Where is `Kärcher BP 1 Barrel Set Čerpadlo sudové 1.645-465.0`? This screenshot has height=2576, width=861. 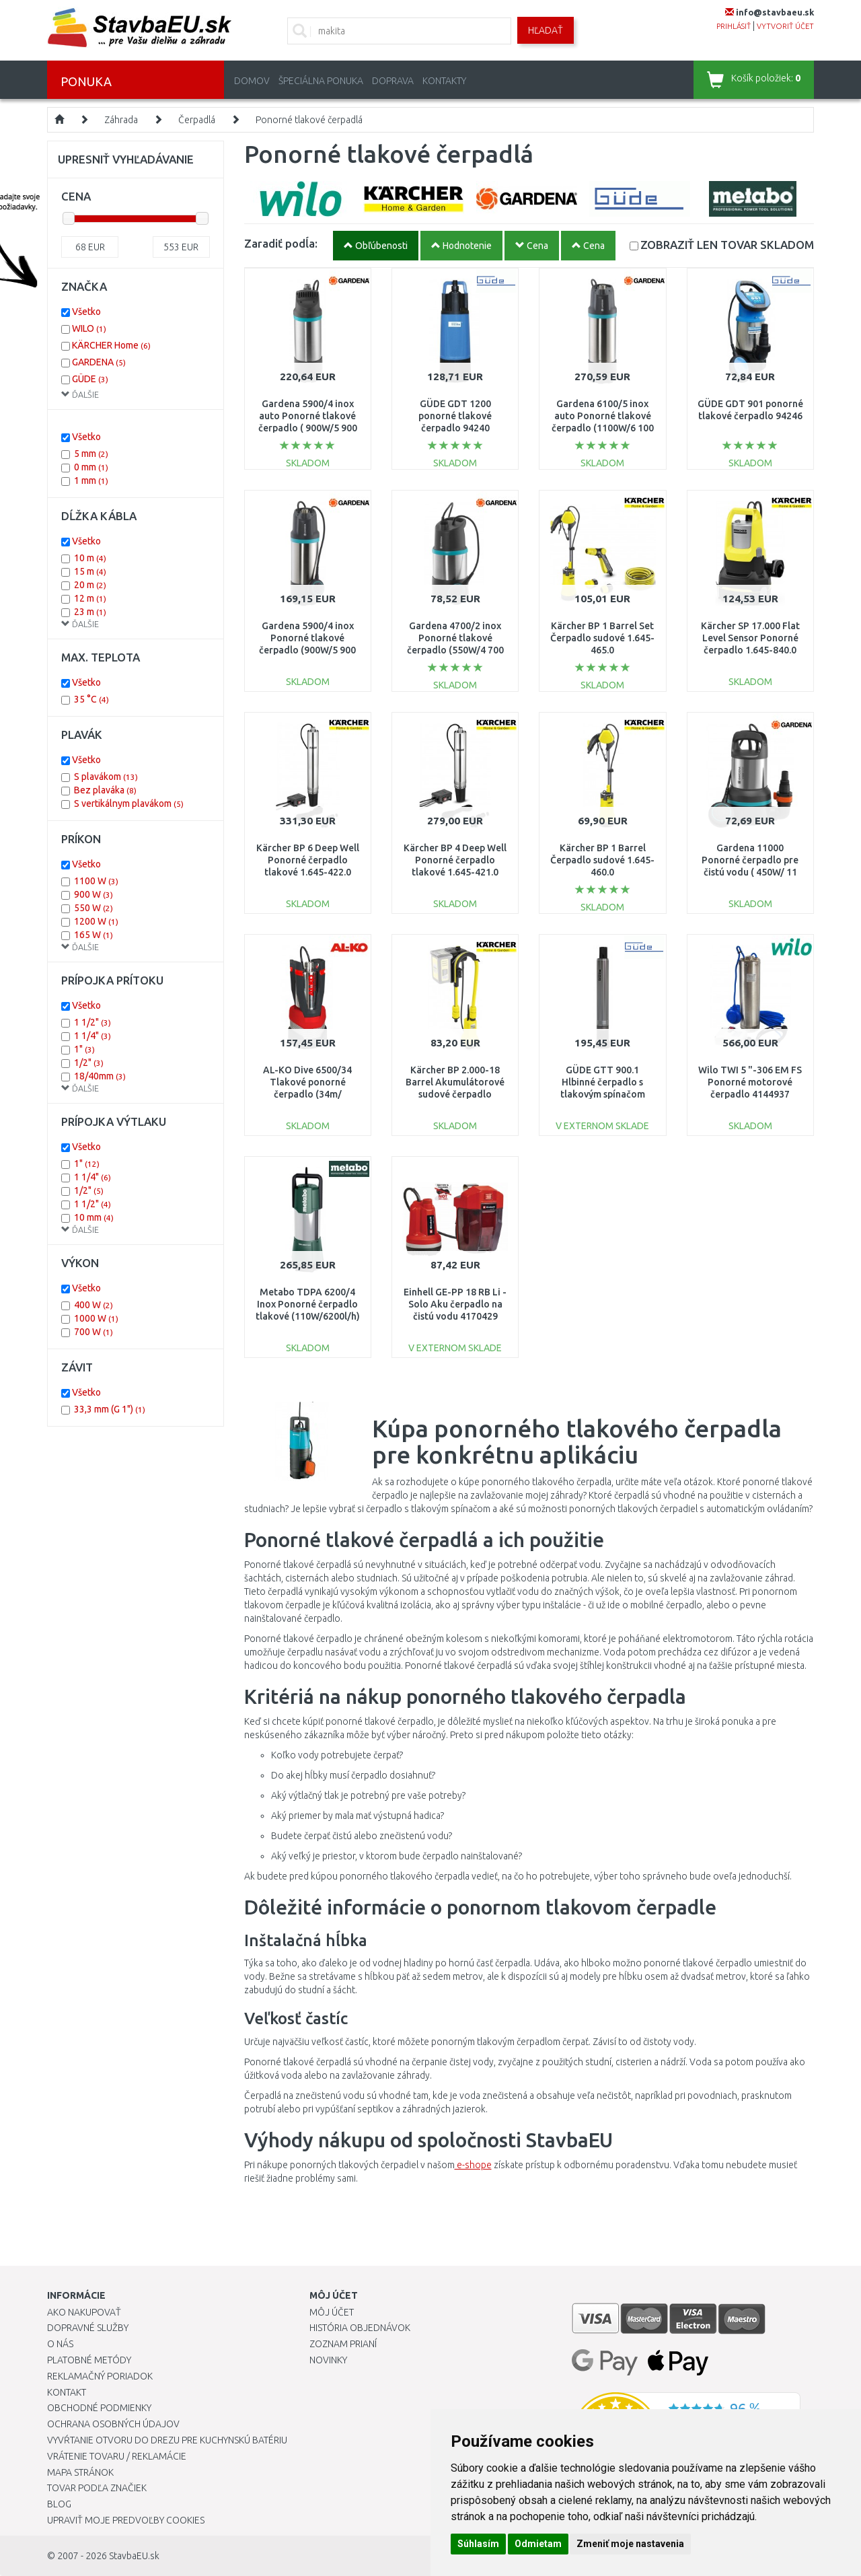 Kärcher BP 1 Barrel Set Čerpadlo sudové 1.645-465.0 is located at coordinates (602, 637).